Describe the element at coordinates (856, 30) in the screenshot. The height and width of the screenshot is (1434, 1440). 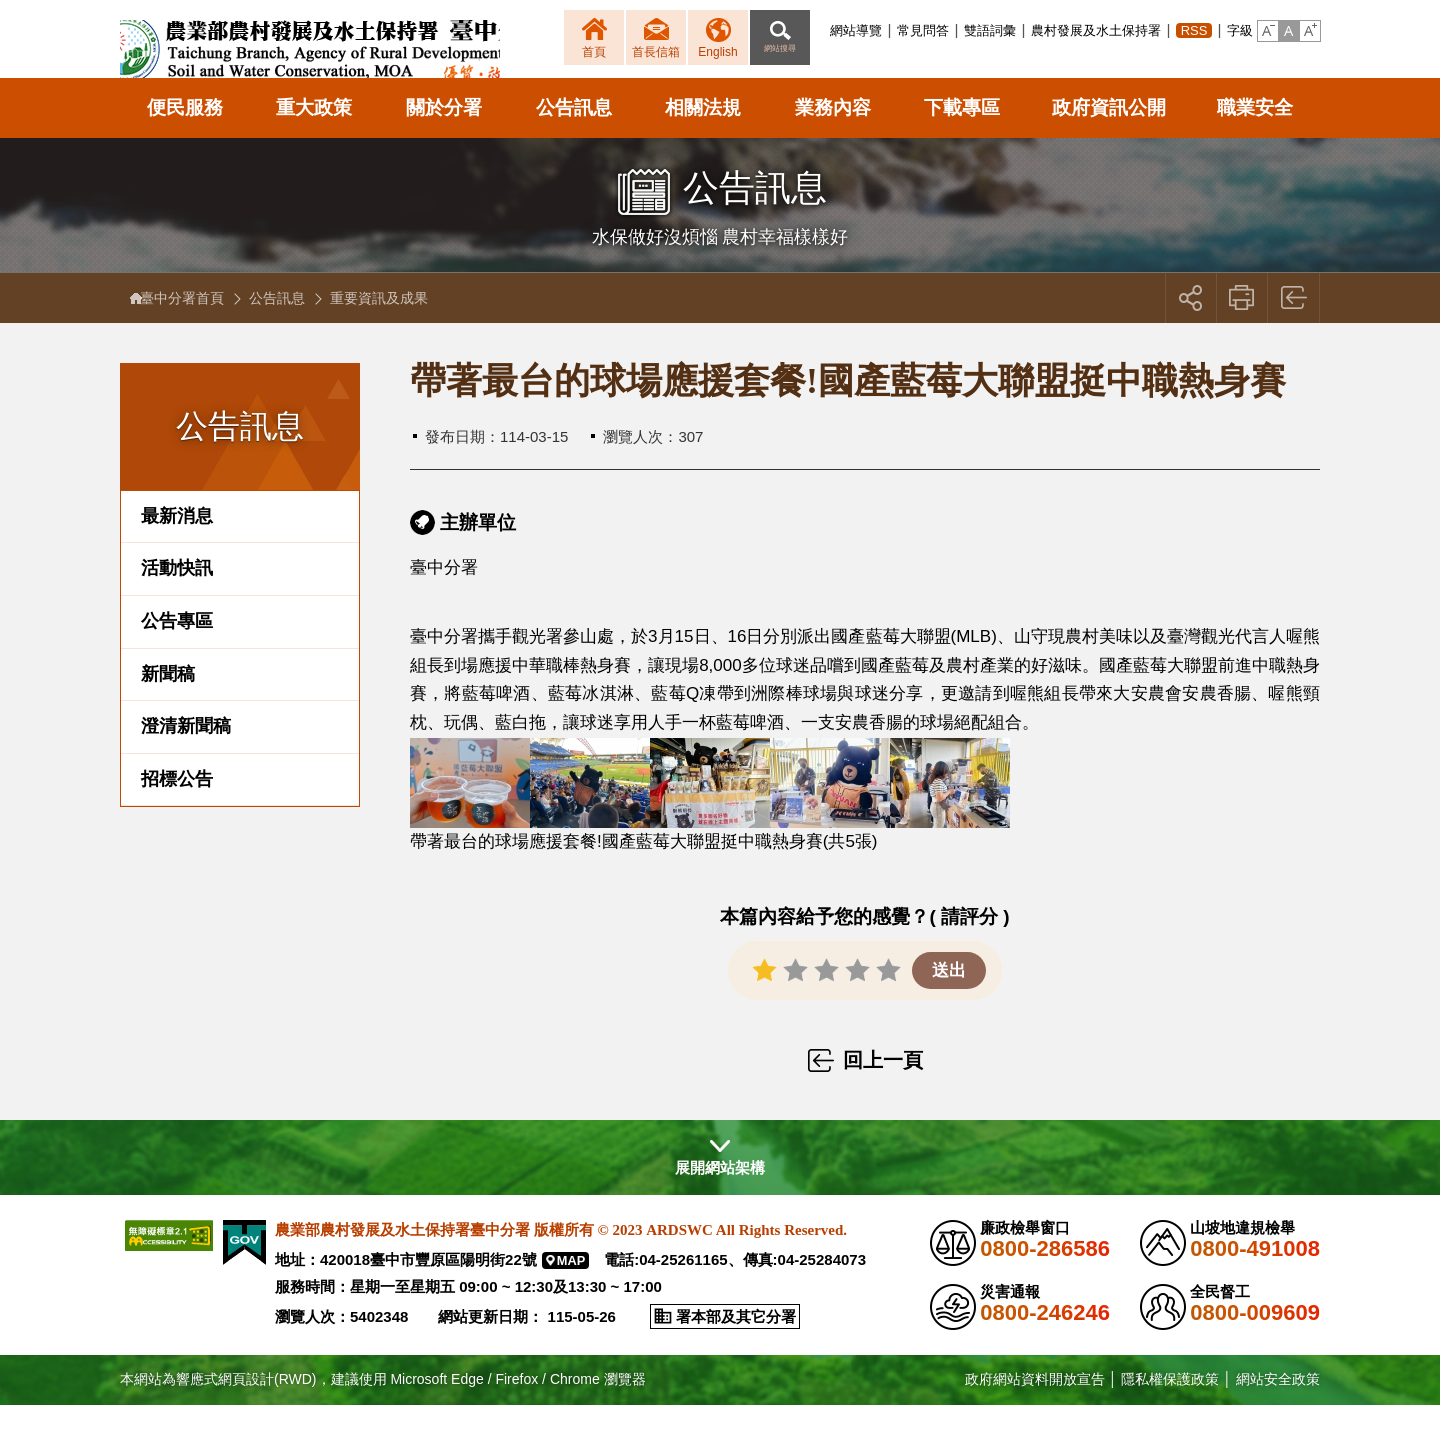
I see `網站導覽` at that location.